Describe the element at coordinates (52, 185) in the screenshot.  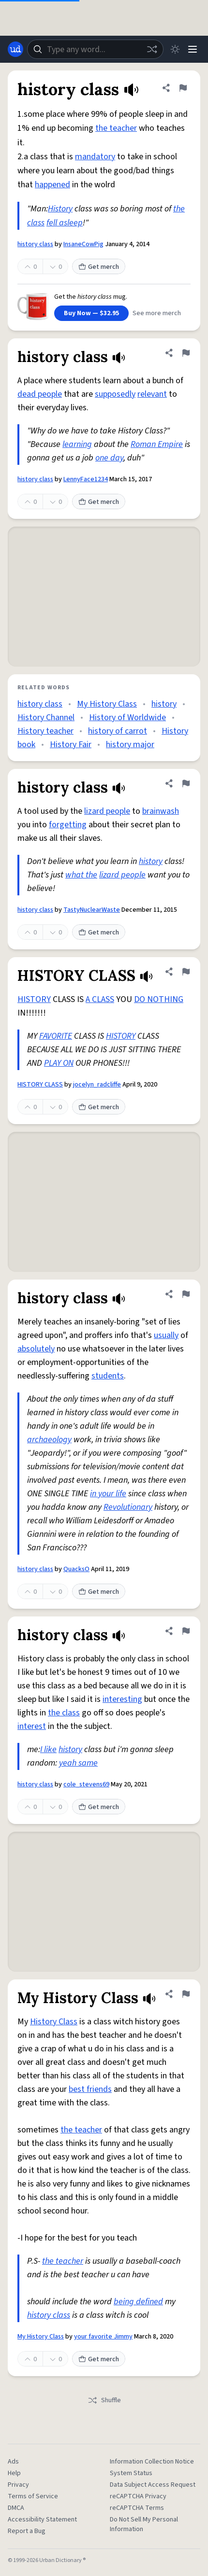
I see `happened` at that location.